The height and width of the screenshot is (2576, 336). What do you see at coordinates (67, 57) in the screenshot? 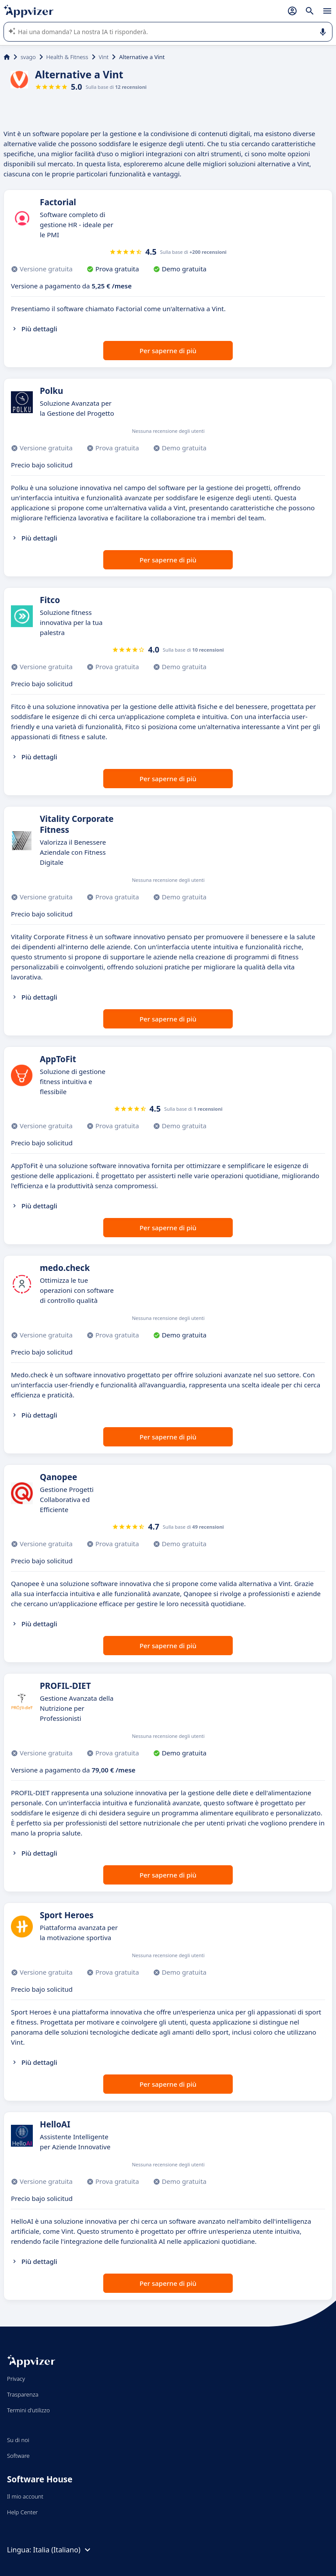
I see `Health & Fitness` at bounding box center [67, 57].